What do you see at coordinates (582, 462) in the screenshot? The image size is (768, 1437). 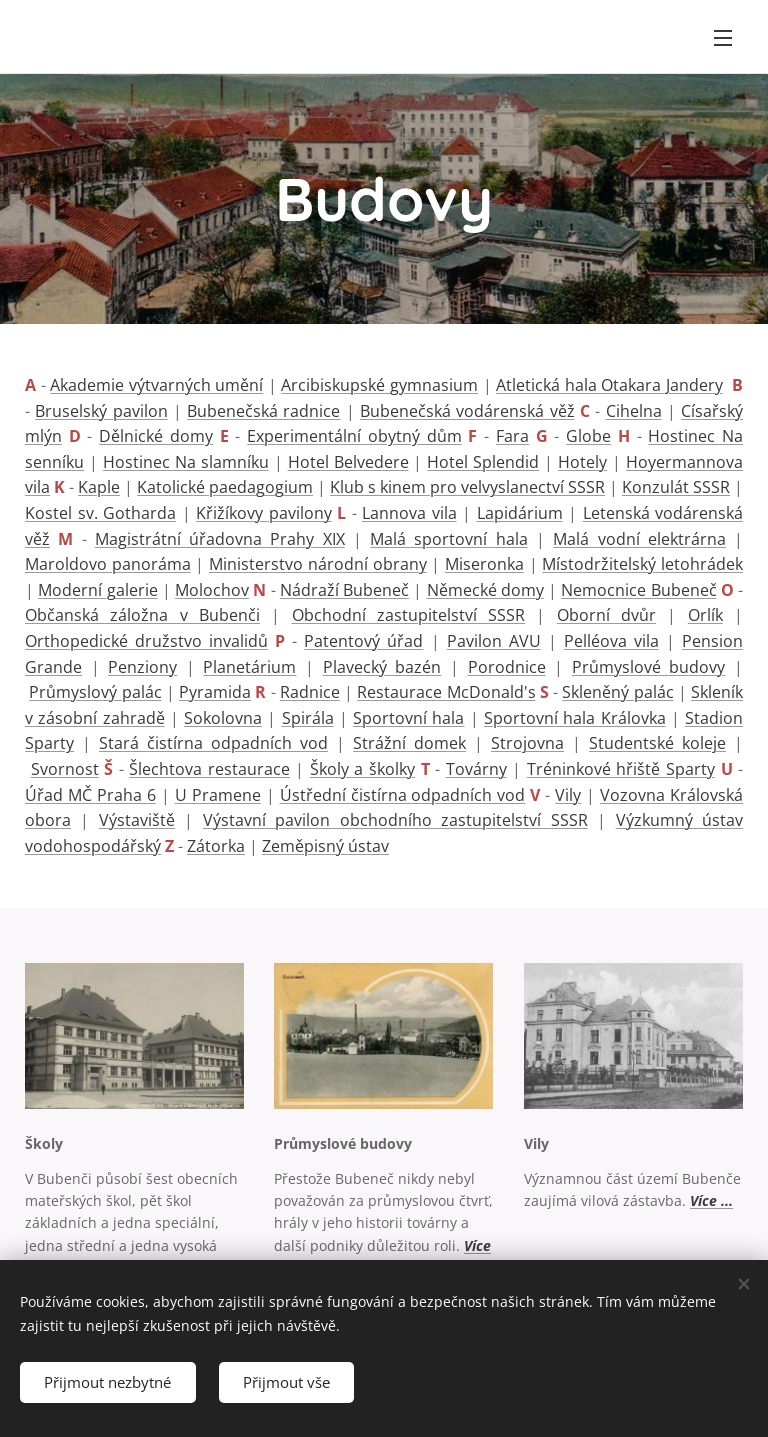 I see `Hotely` at bounding box center [582, 462].